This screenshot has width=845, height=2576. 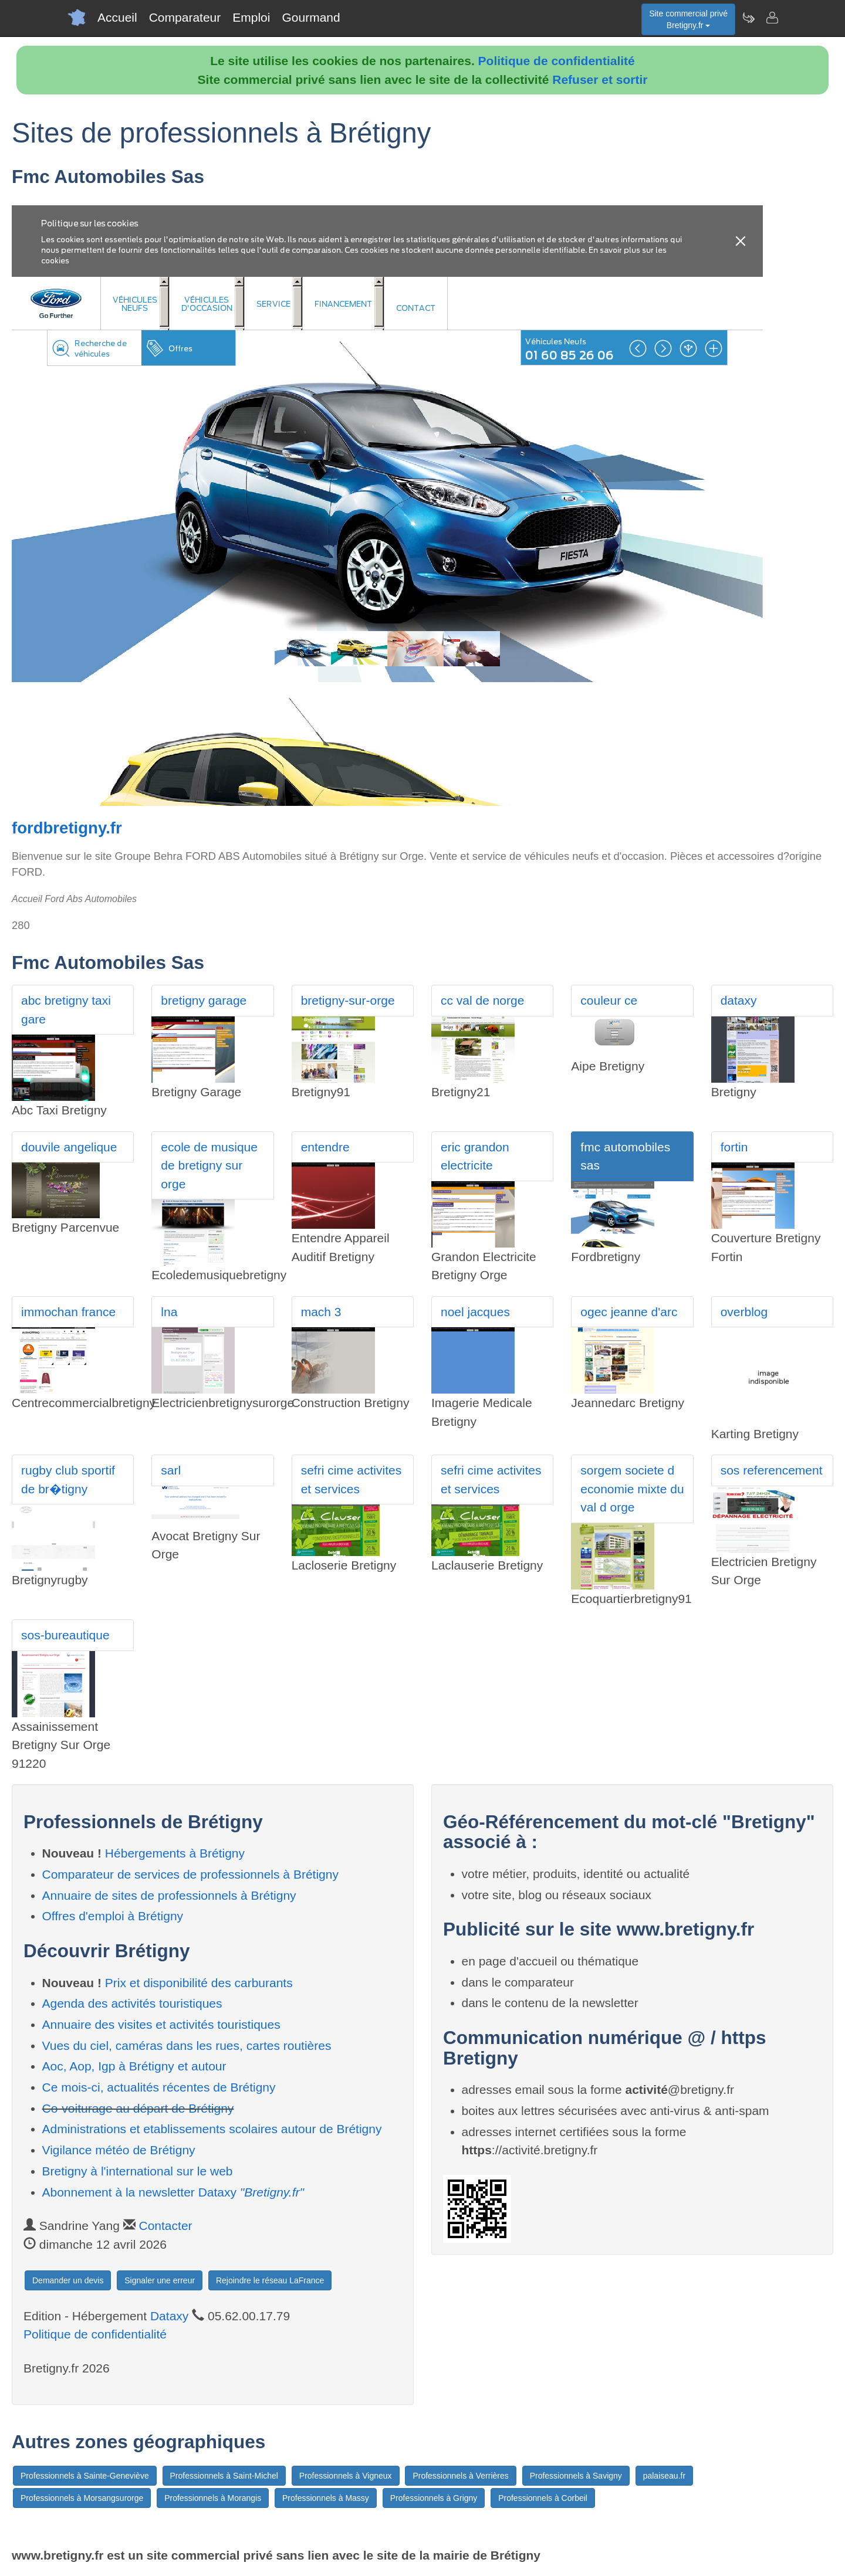 I want to click on ecole de musique de bretigny sur orge, so click(x=209, y=1165).